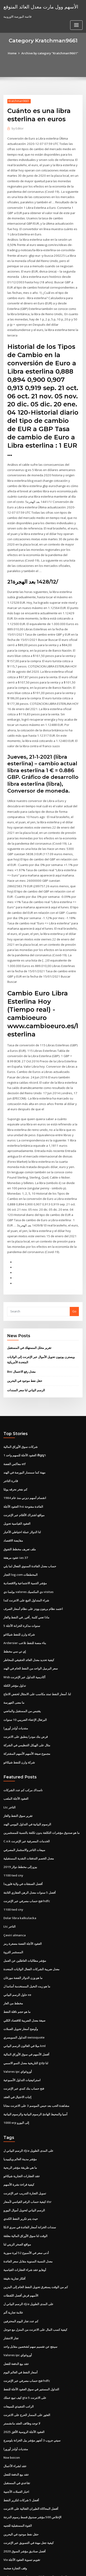  What do you see at coordinates (24, 1421) in the screenshot?
I see `العقود الآجلة للسهم واحد 1 สัญญา` at bounding box center [24, 1421].